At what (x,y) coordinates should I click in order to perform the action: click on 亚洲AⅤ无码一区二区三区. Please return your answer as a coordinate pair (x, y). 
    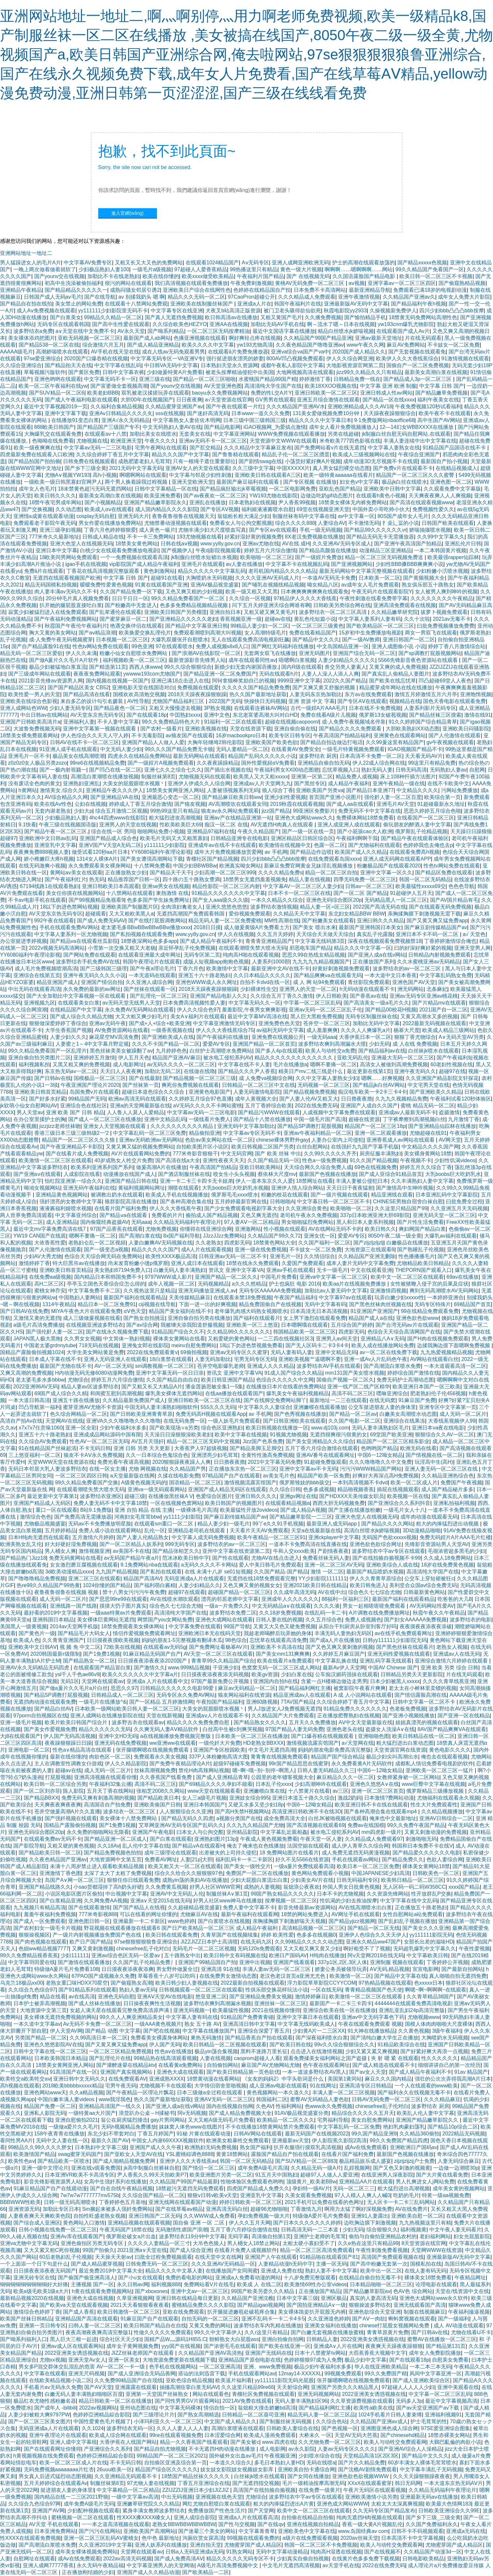
    Looking at the image, I should click on (224, 2099).